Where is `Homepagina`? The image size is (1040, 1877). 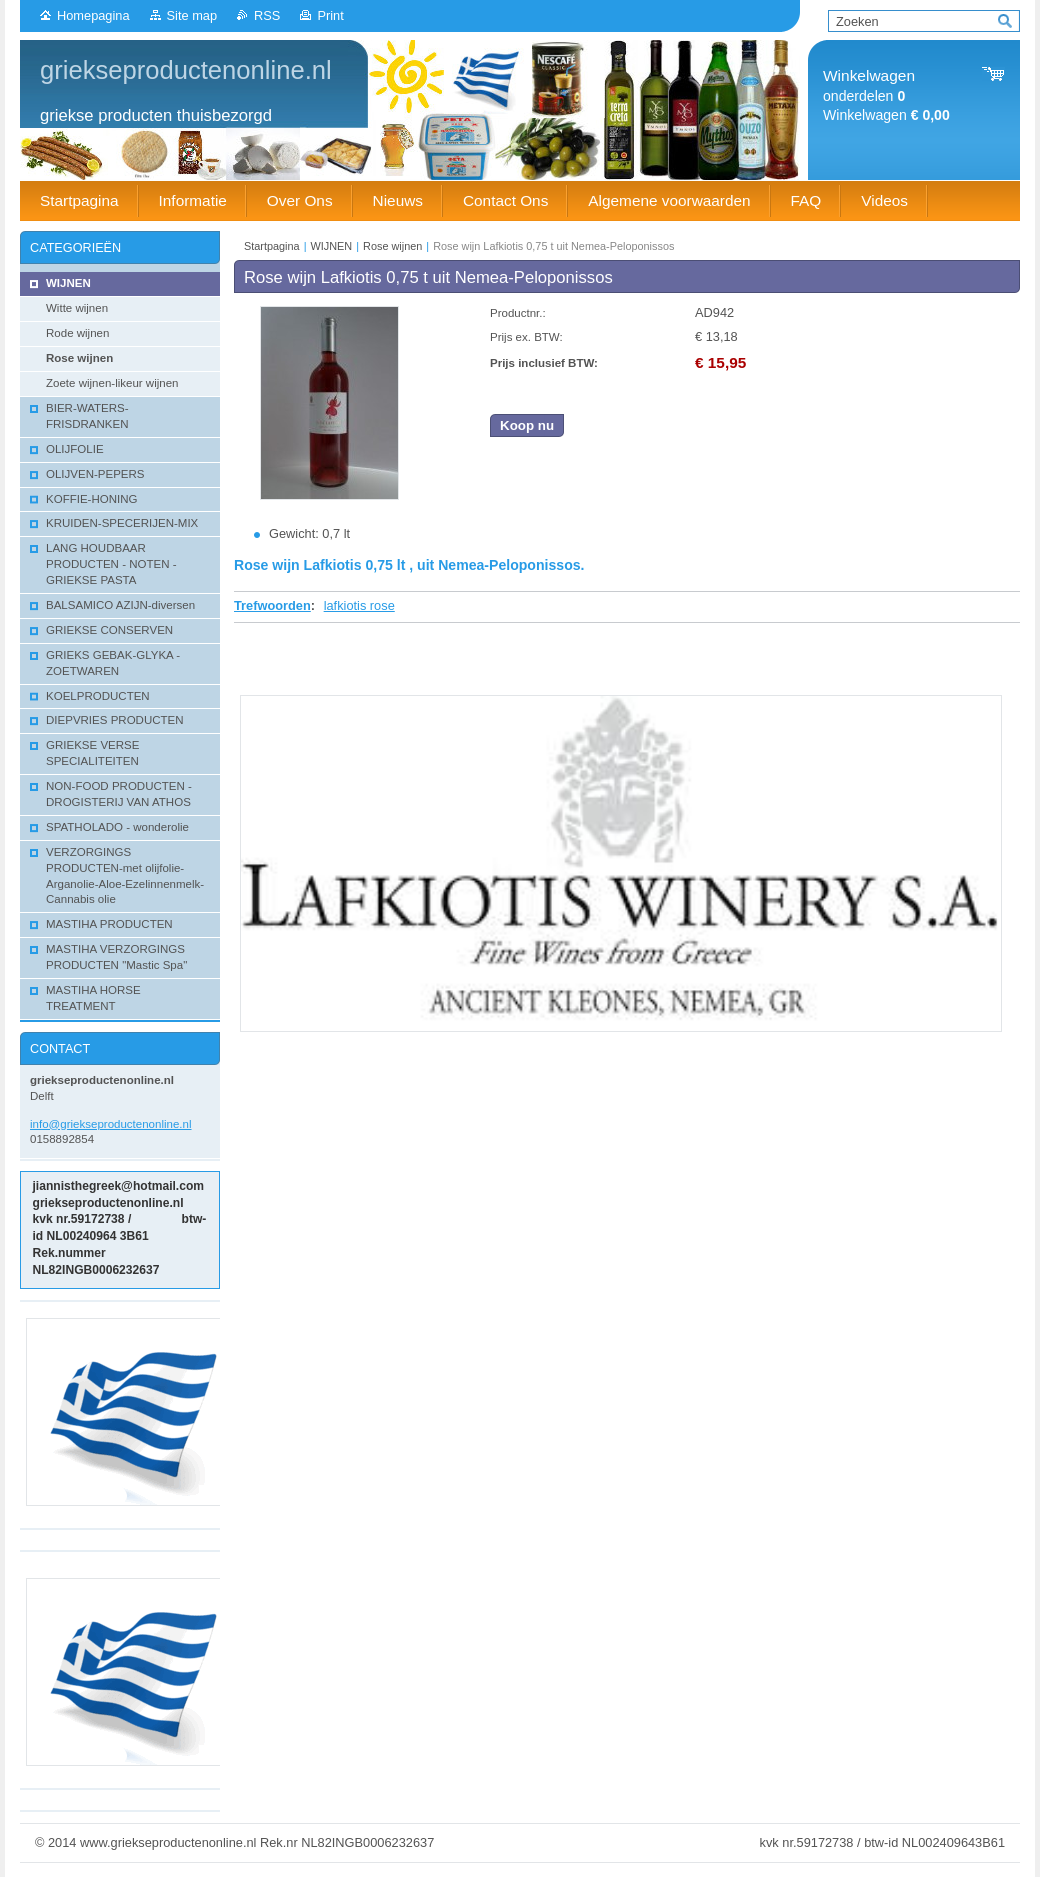 Homepagina is located at coordinates (93, 15).